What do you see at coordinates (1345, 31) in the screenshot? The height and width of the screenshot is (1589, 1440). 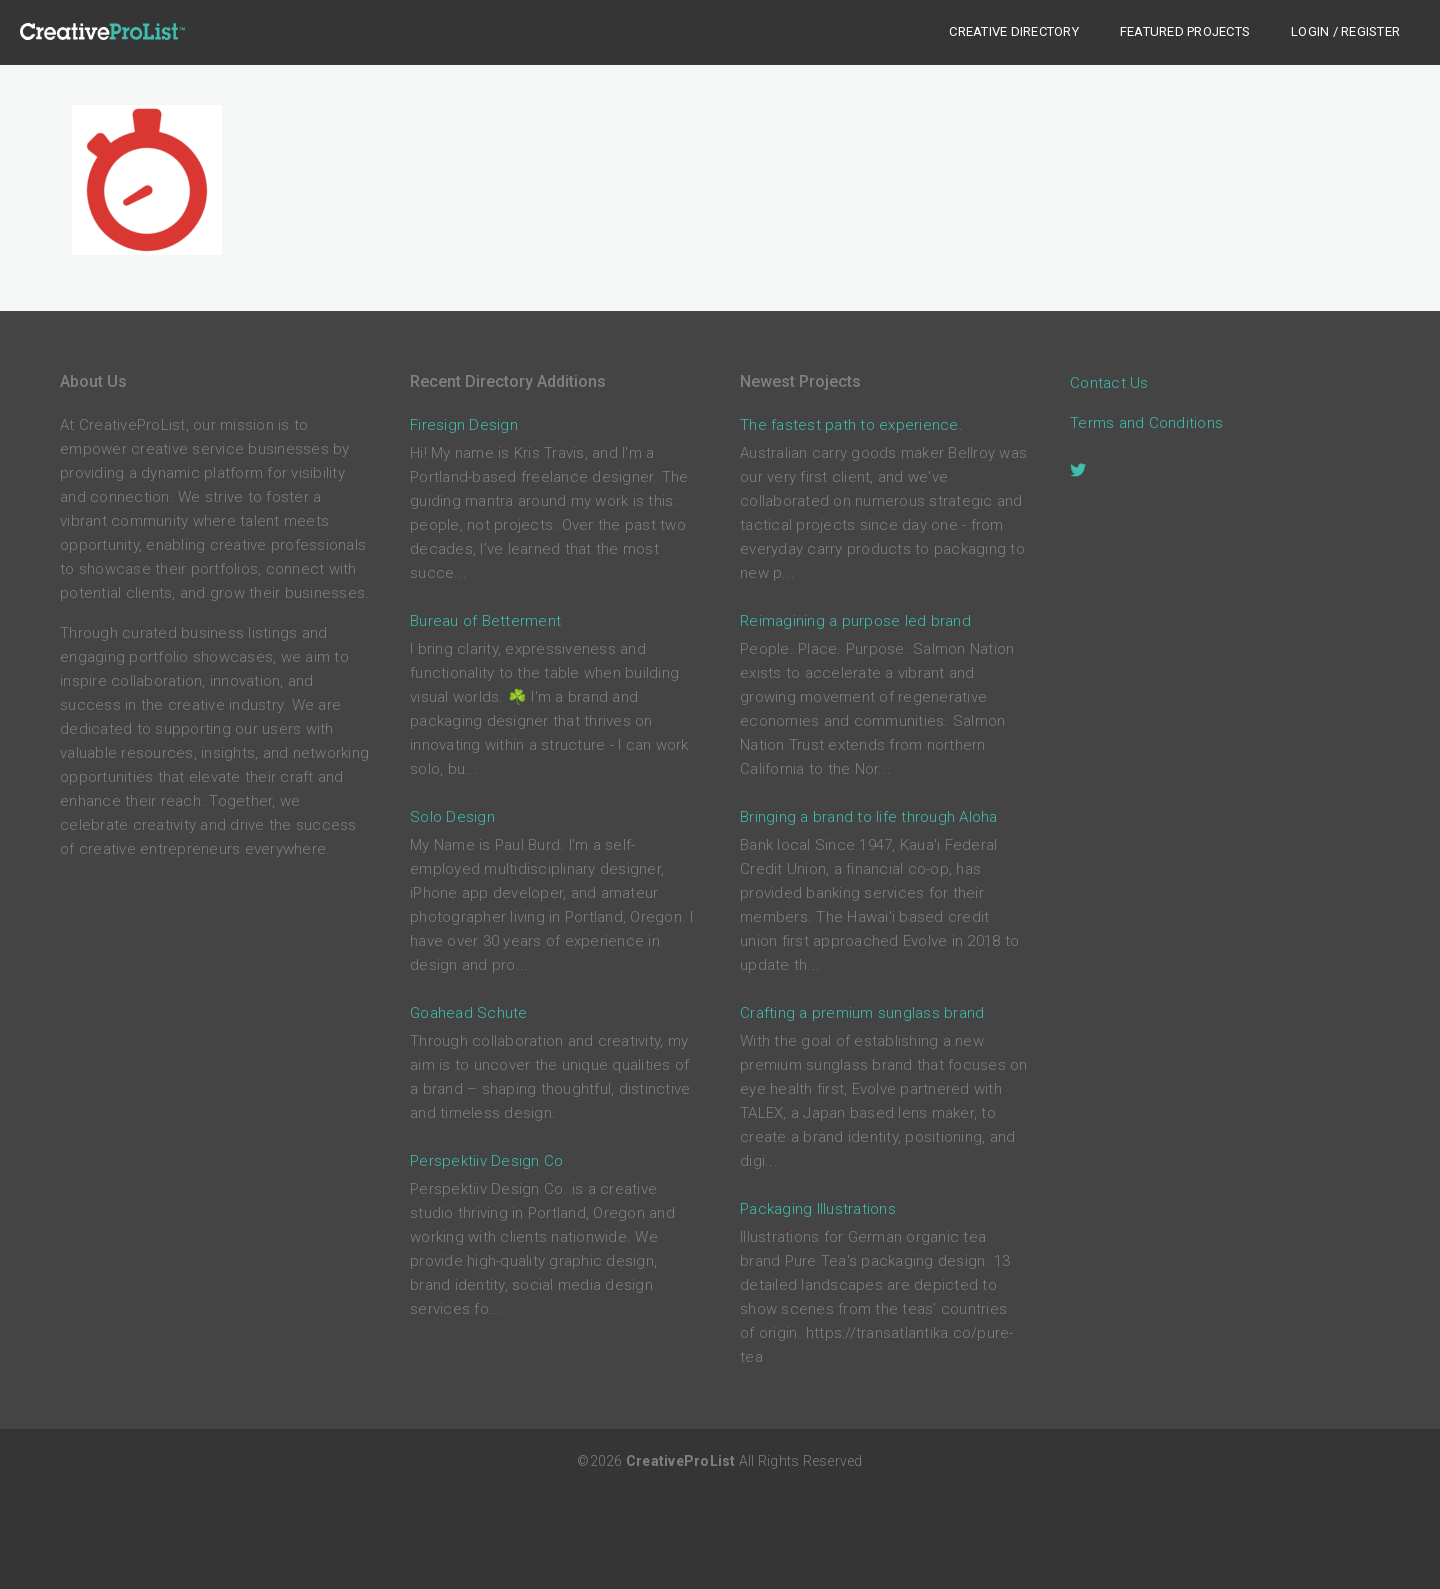 I see `Login / Register` at bounding box center [1345, 31].